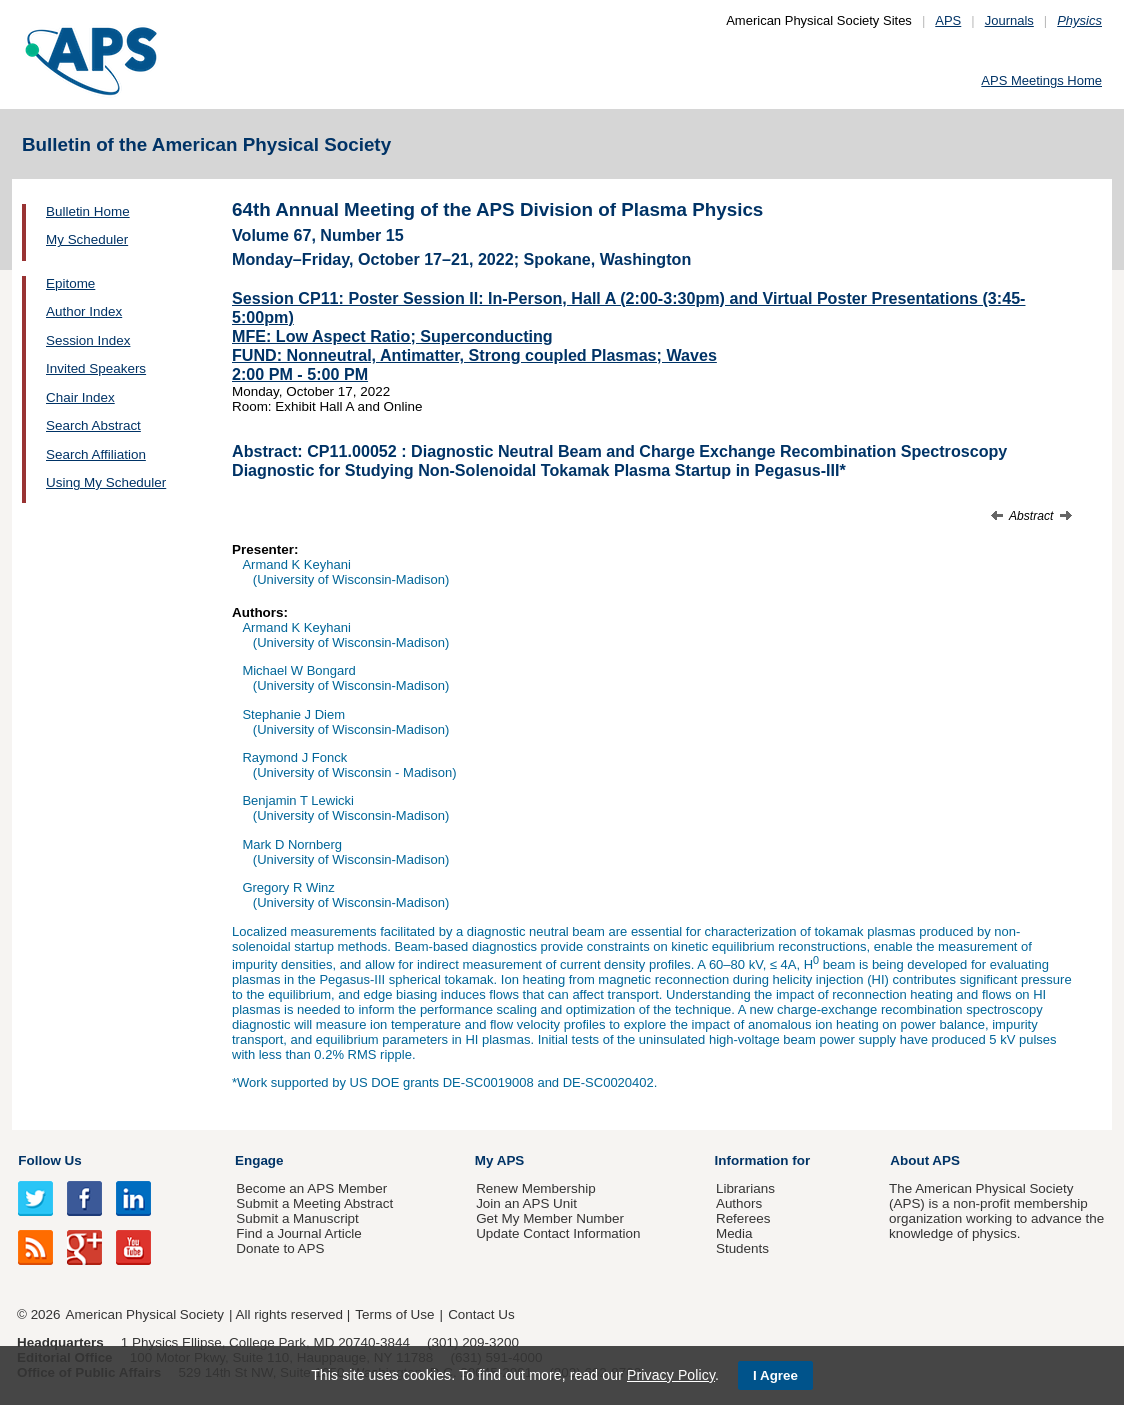  Describe the element at coordinates (671, 1375) in the screenshot. I see `Privacy Policy` at that location.